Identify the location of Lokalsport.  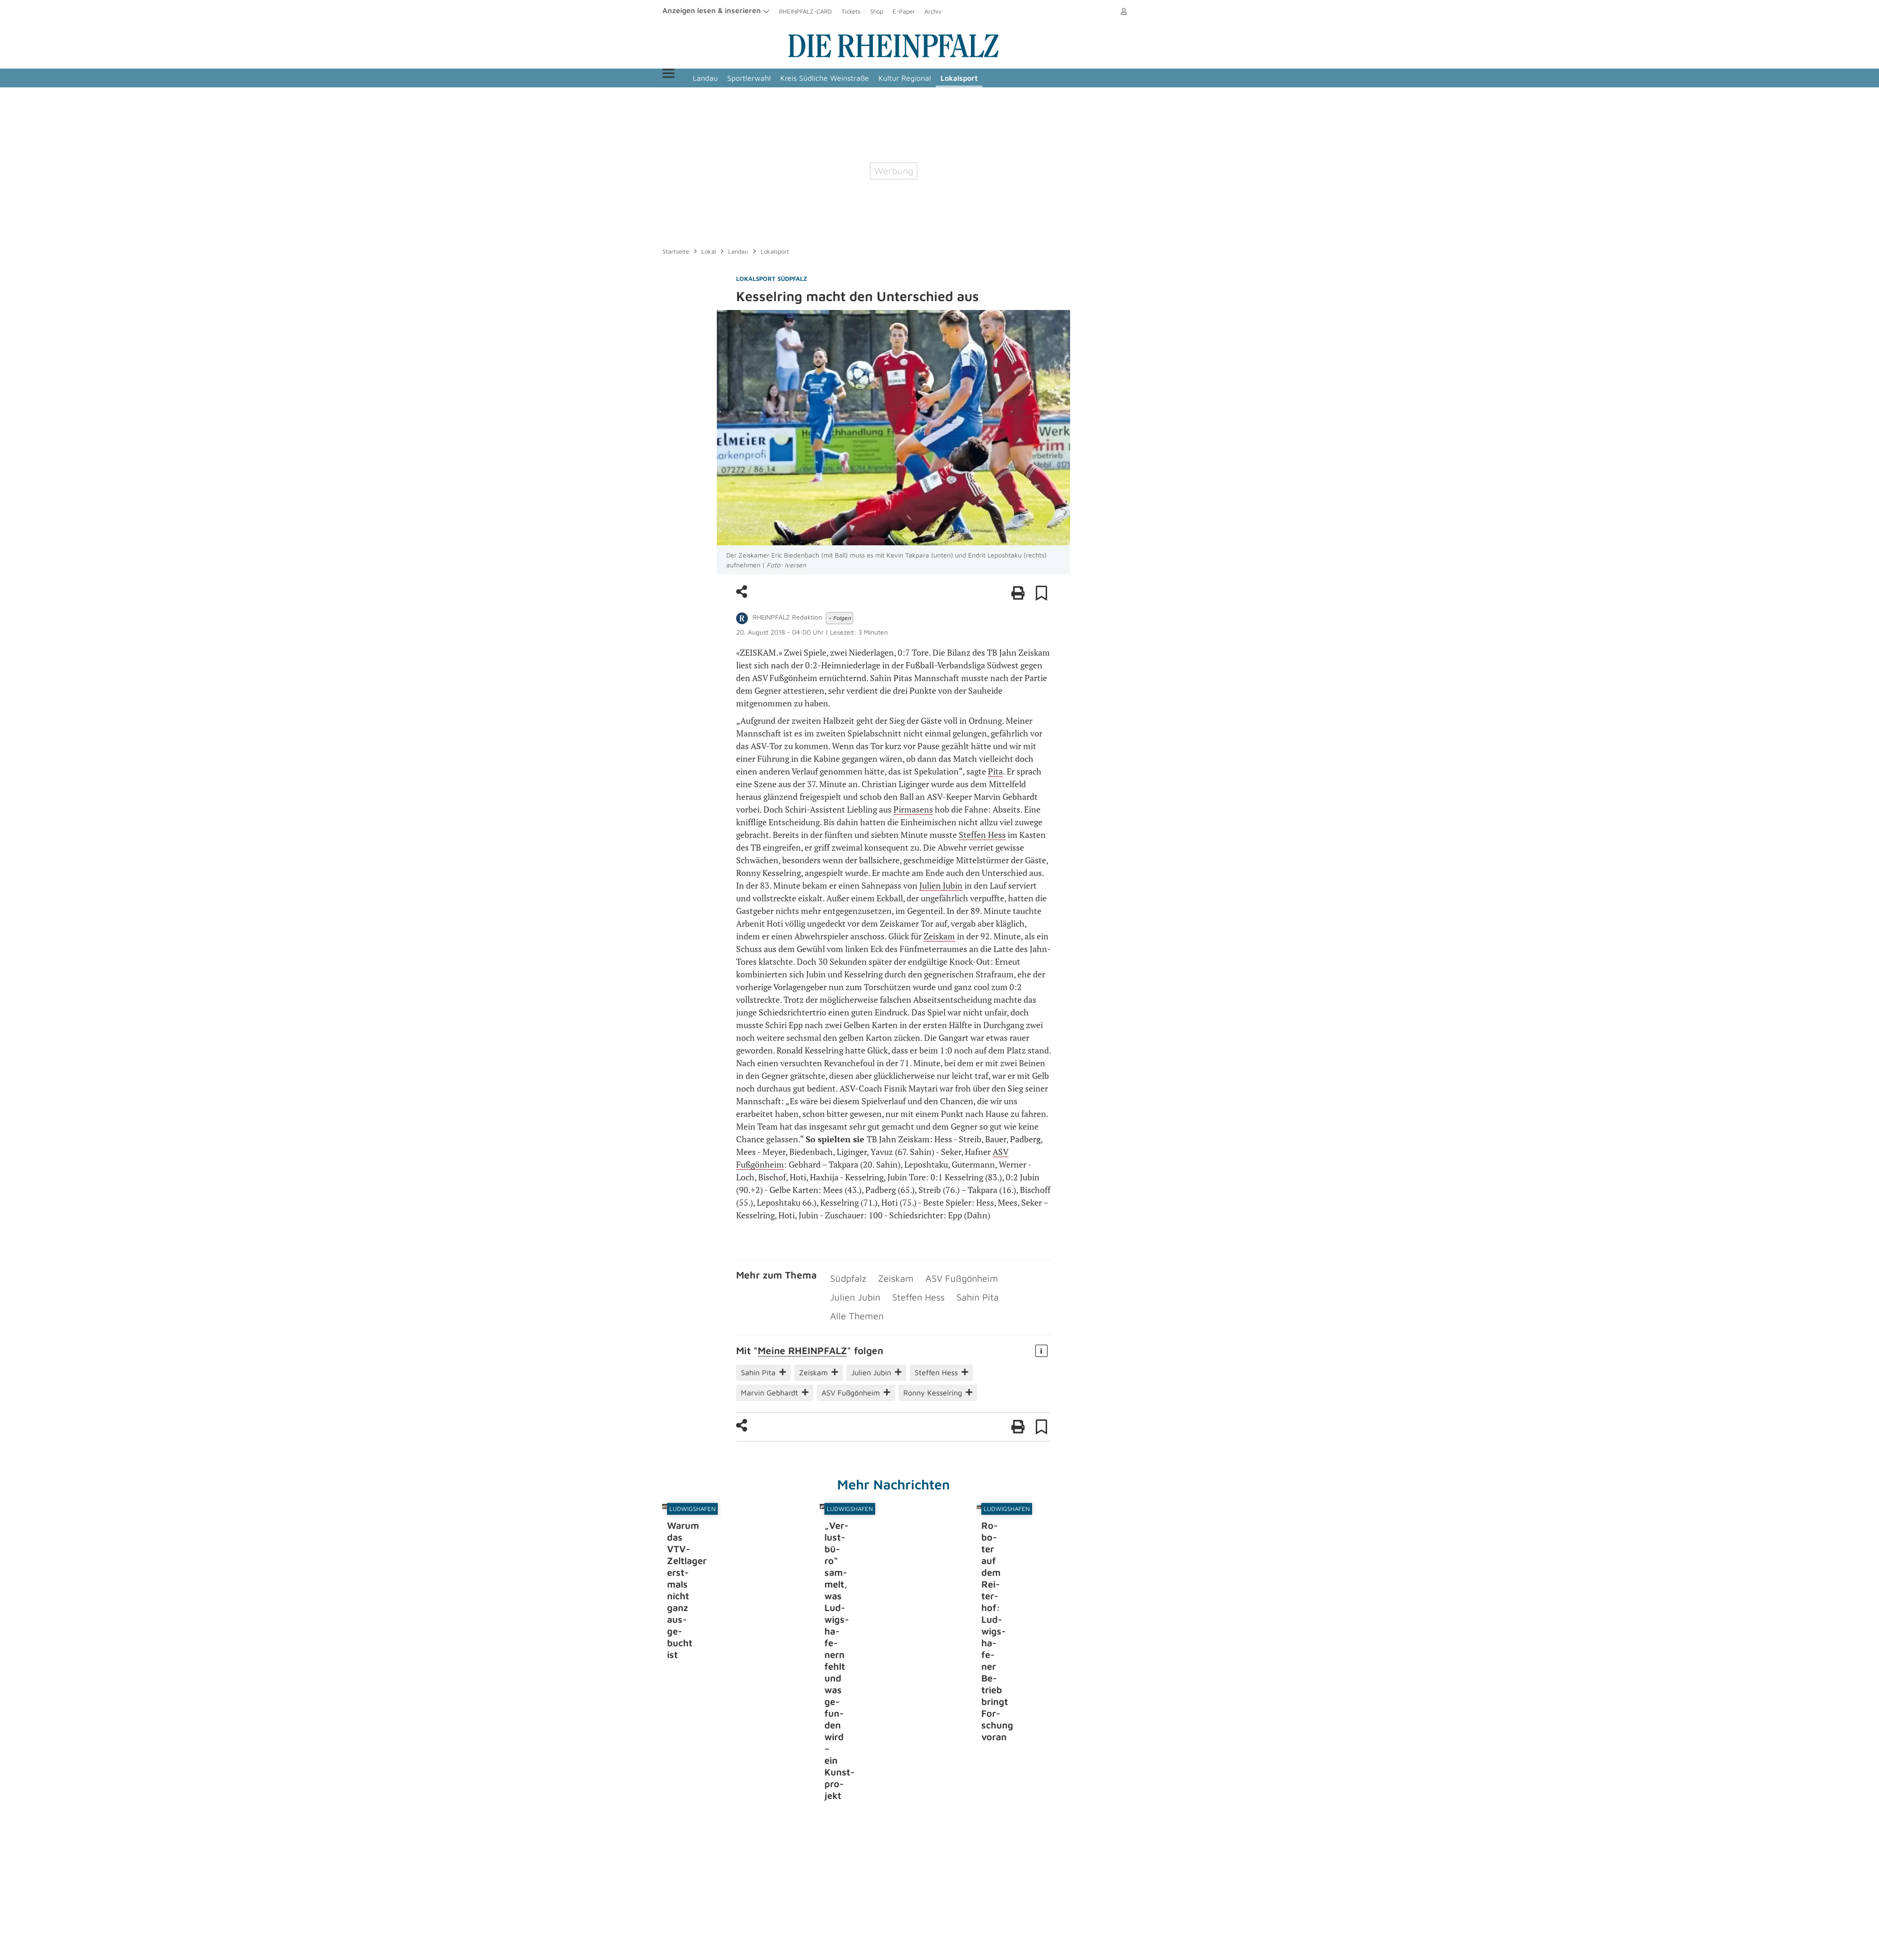
(983, 78).